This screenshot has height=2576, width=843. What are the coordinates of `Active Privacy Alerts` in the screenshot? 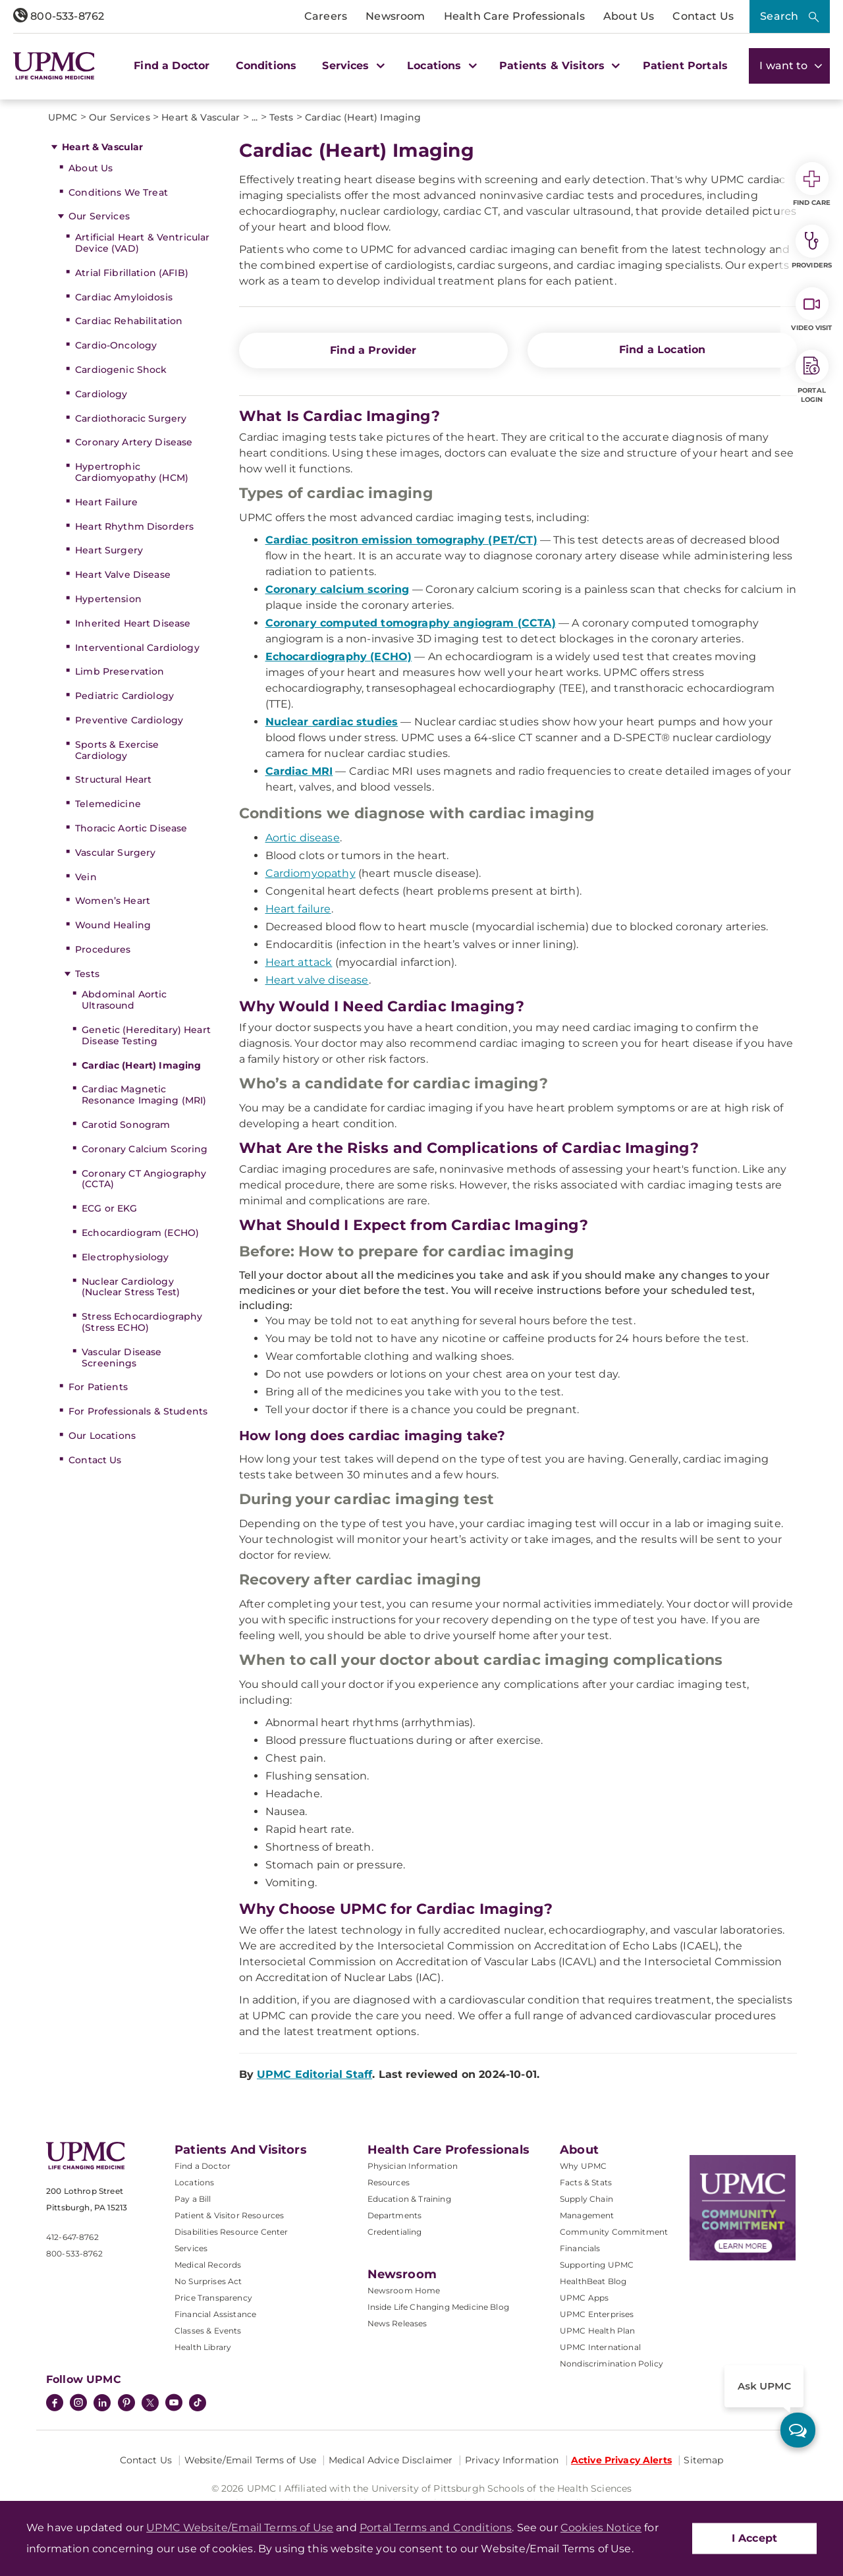 It's located at (621, 2460).